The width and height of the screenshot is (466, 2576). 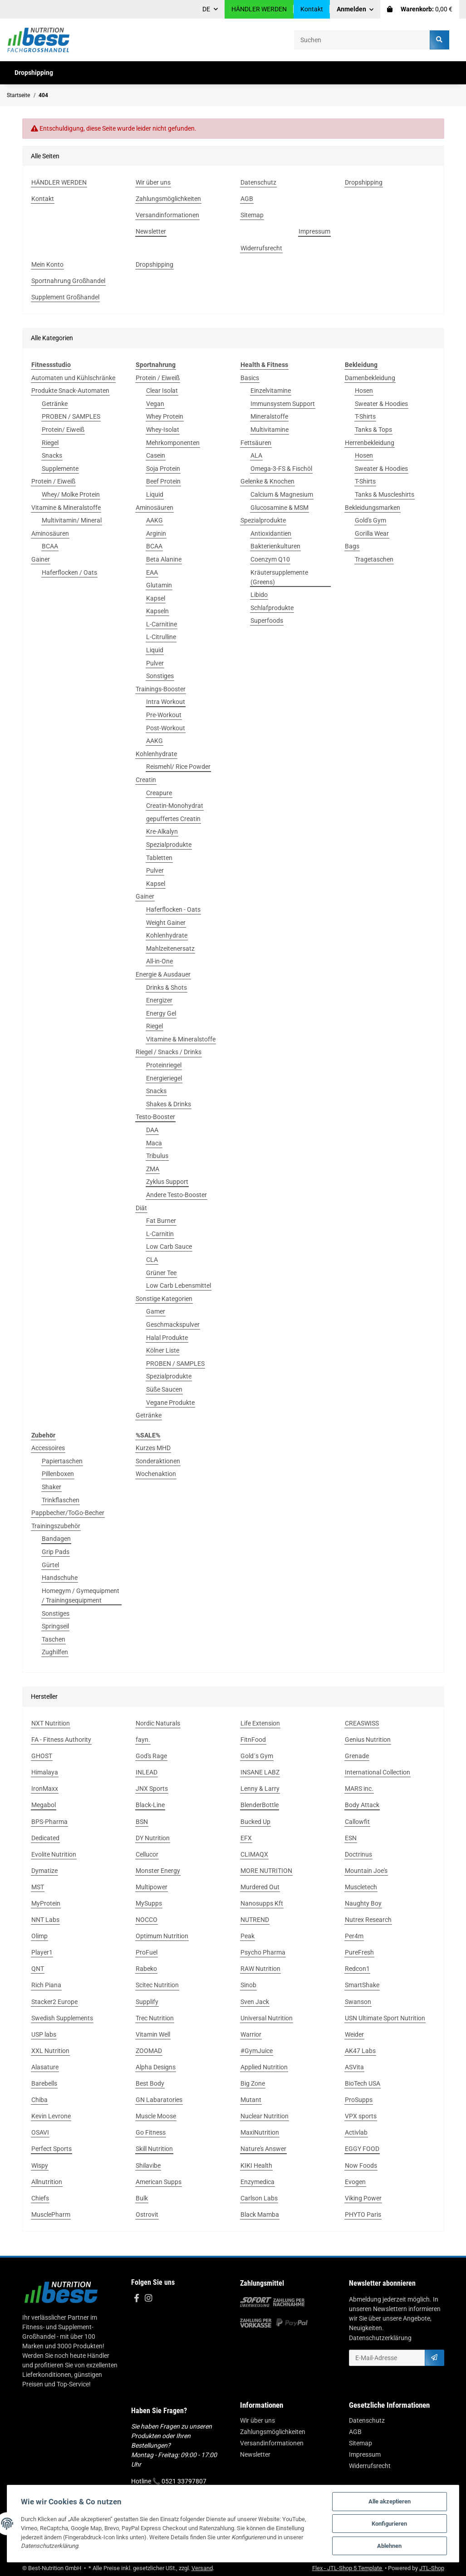 I want to click on Nuclear Nutrition, so click(x=264, y=2116).